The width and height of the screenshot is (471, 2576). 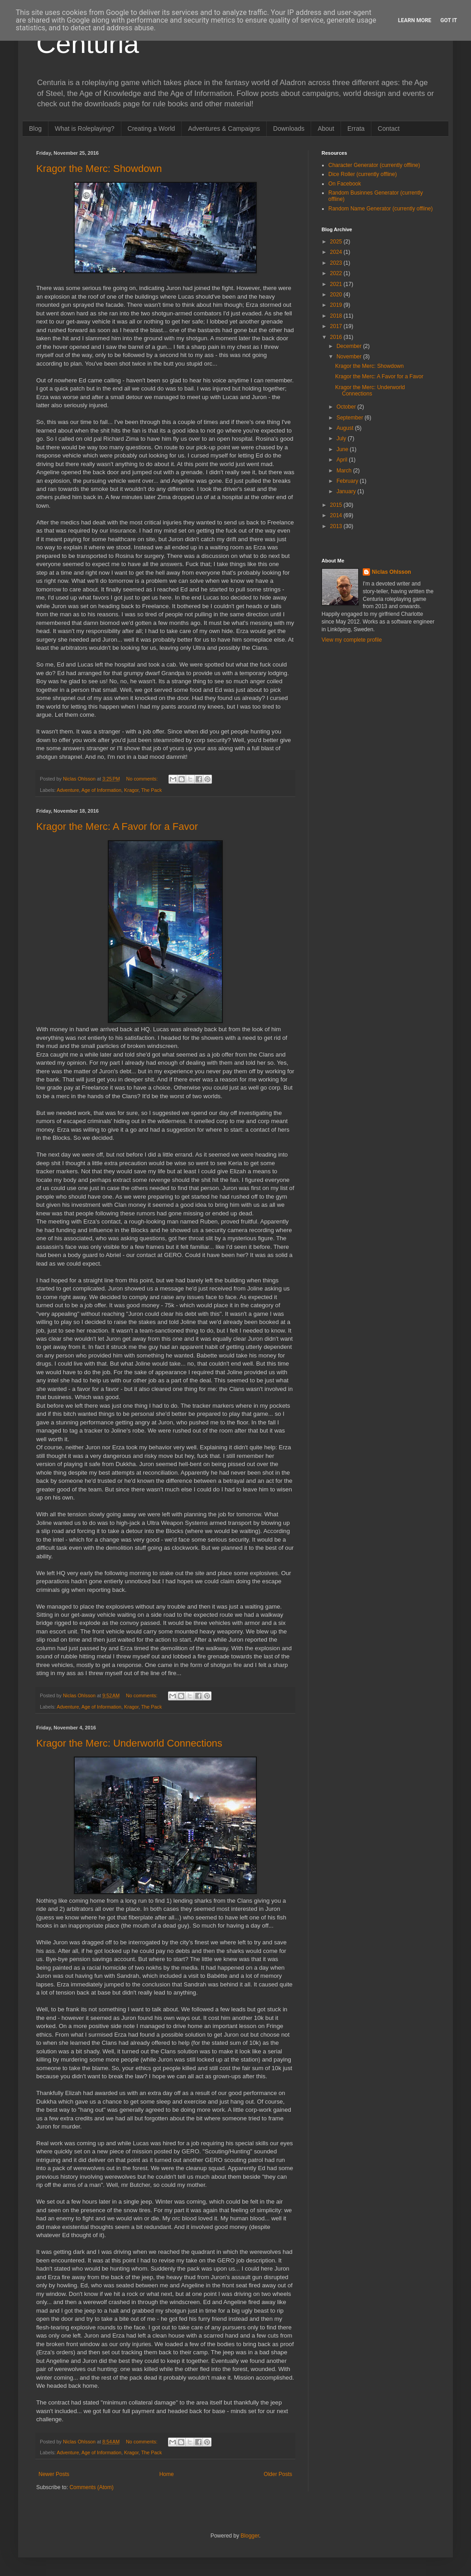 What do you see at coordinates (117, 826) in the screenshot?
I see `Kragor the Merc: A Favor for a Favor` at bounding box center [117, 826].